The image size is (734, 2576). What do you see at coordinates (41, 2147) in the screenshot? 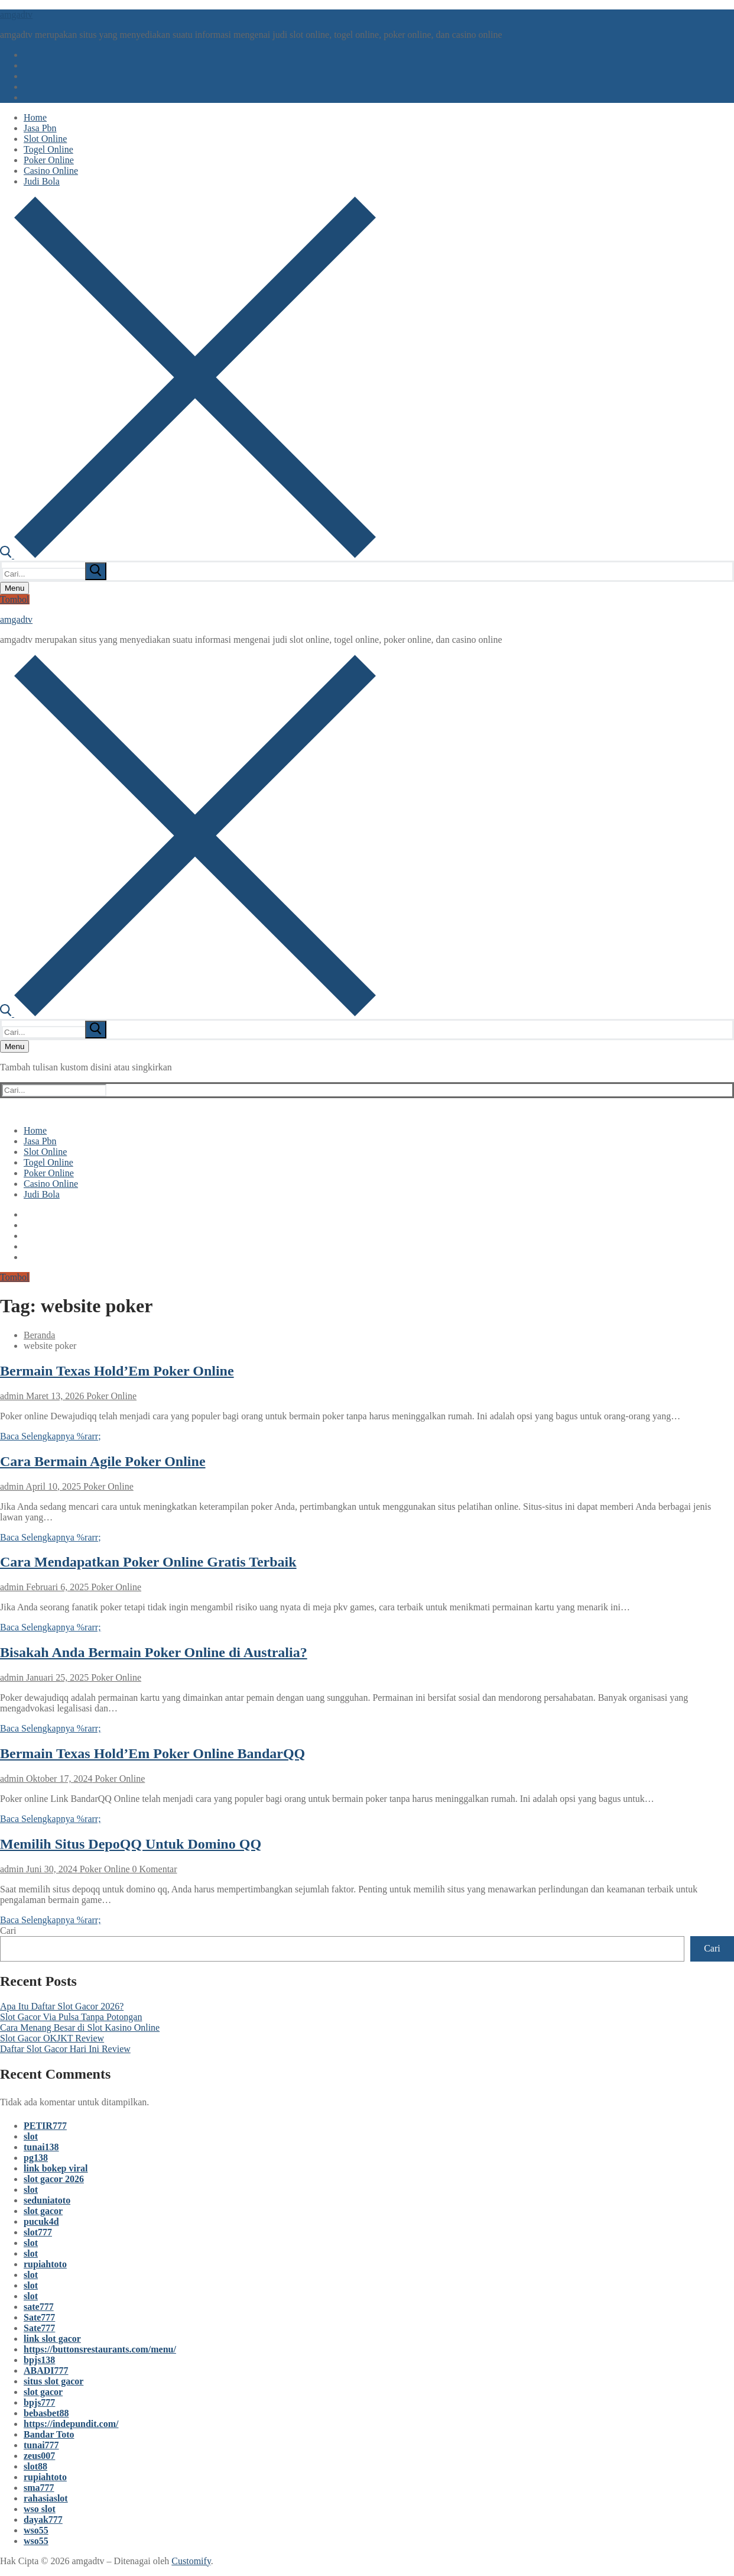
I see `tunai138` at bounding box center [41, 2147].